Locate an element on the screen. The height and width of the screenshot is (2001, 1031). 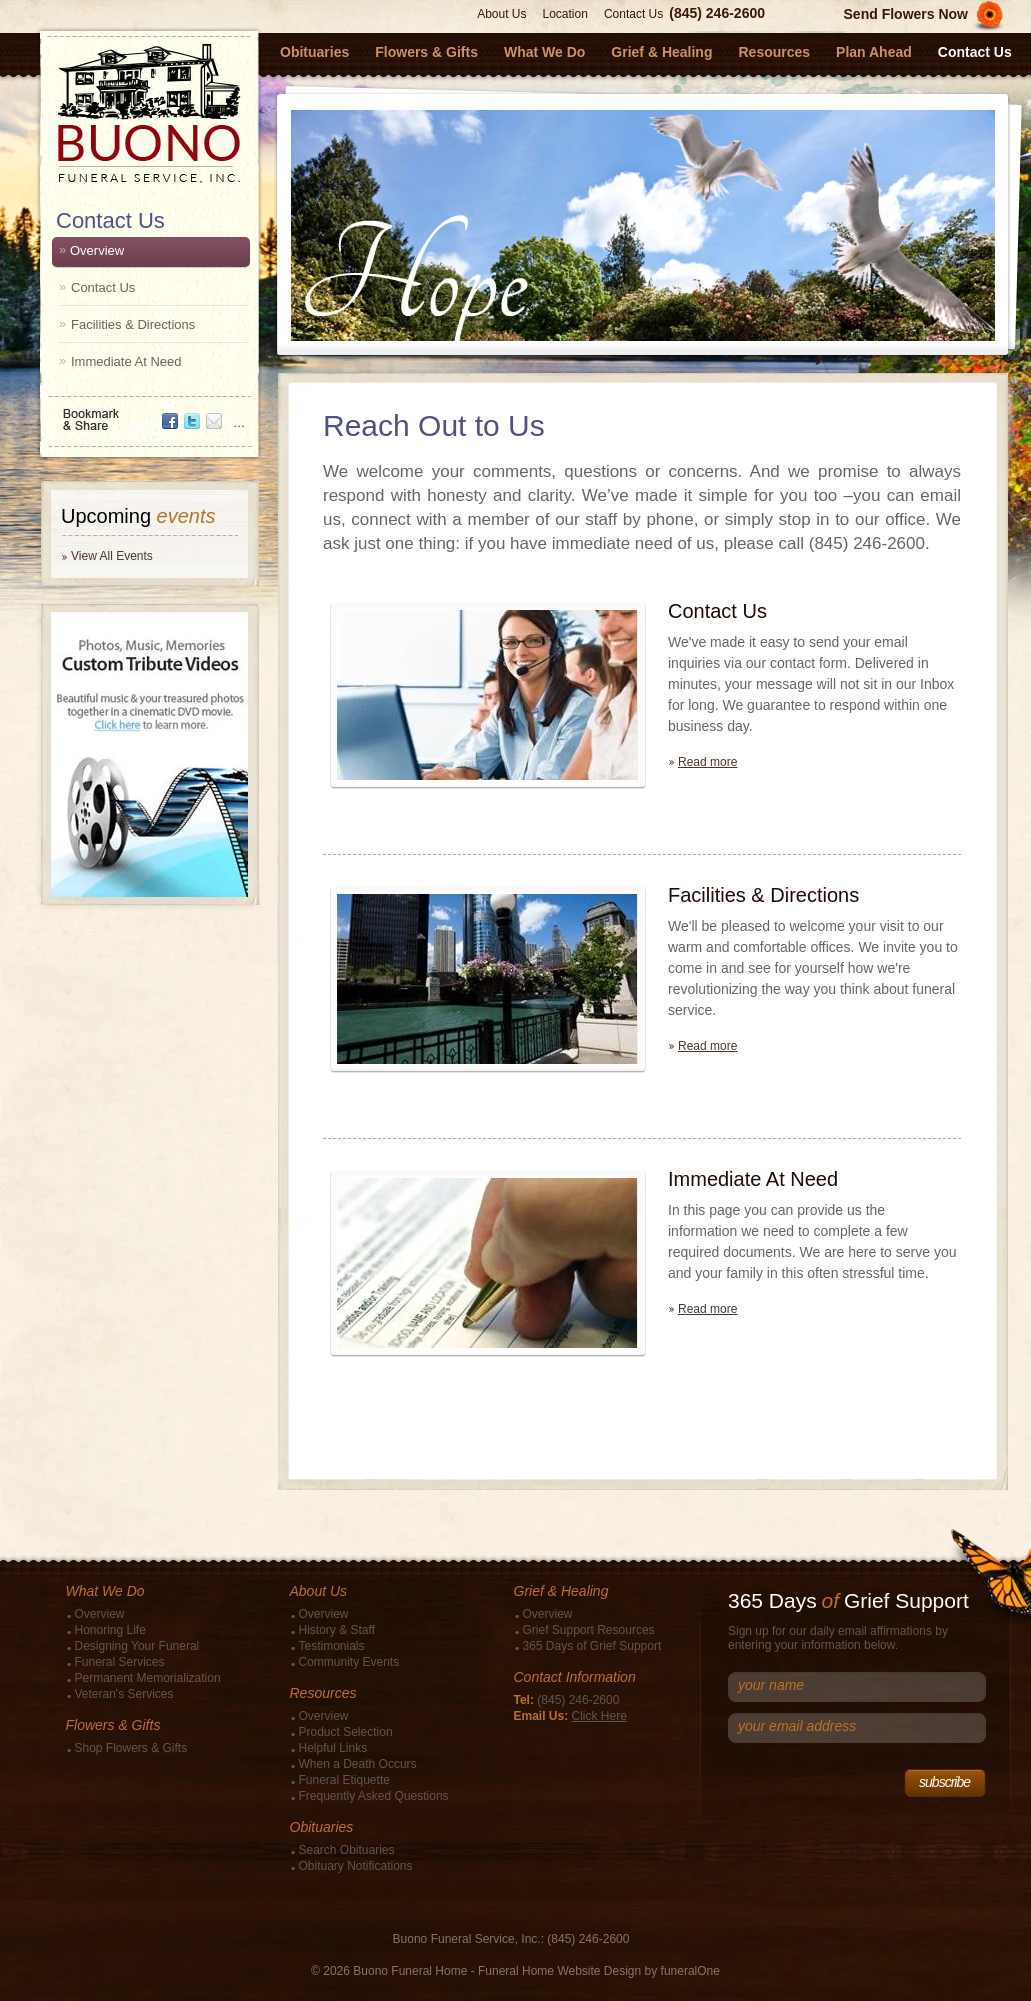
Facilities & Directions is located at coordinates (133, 324).